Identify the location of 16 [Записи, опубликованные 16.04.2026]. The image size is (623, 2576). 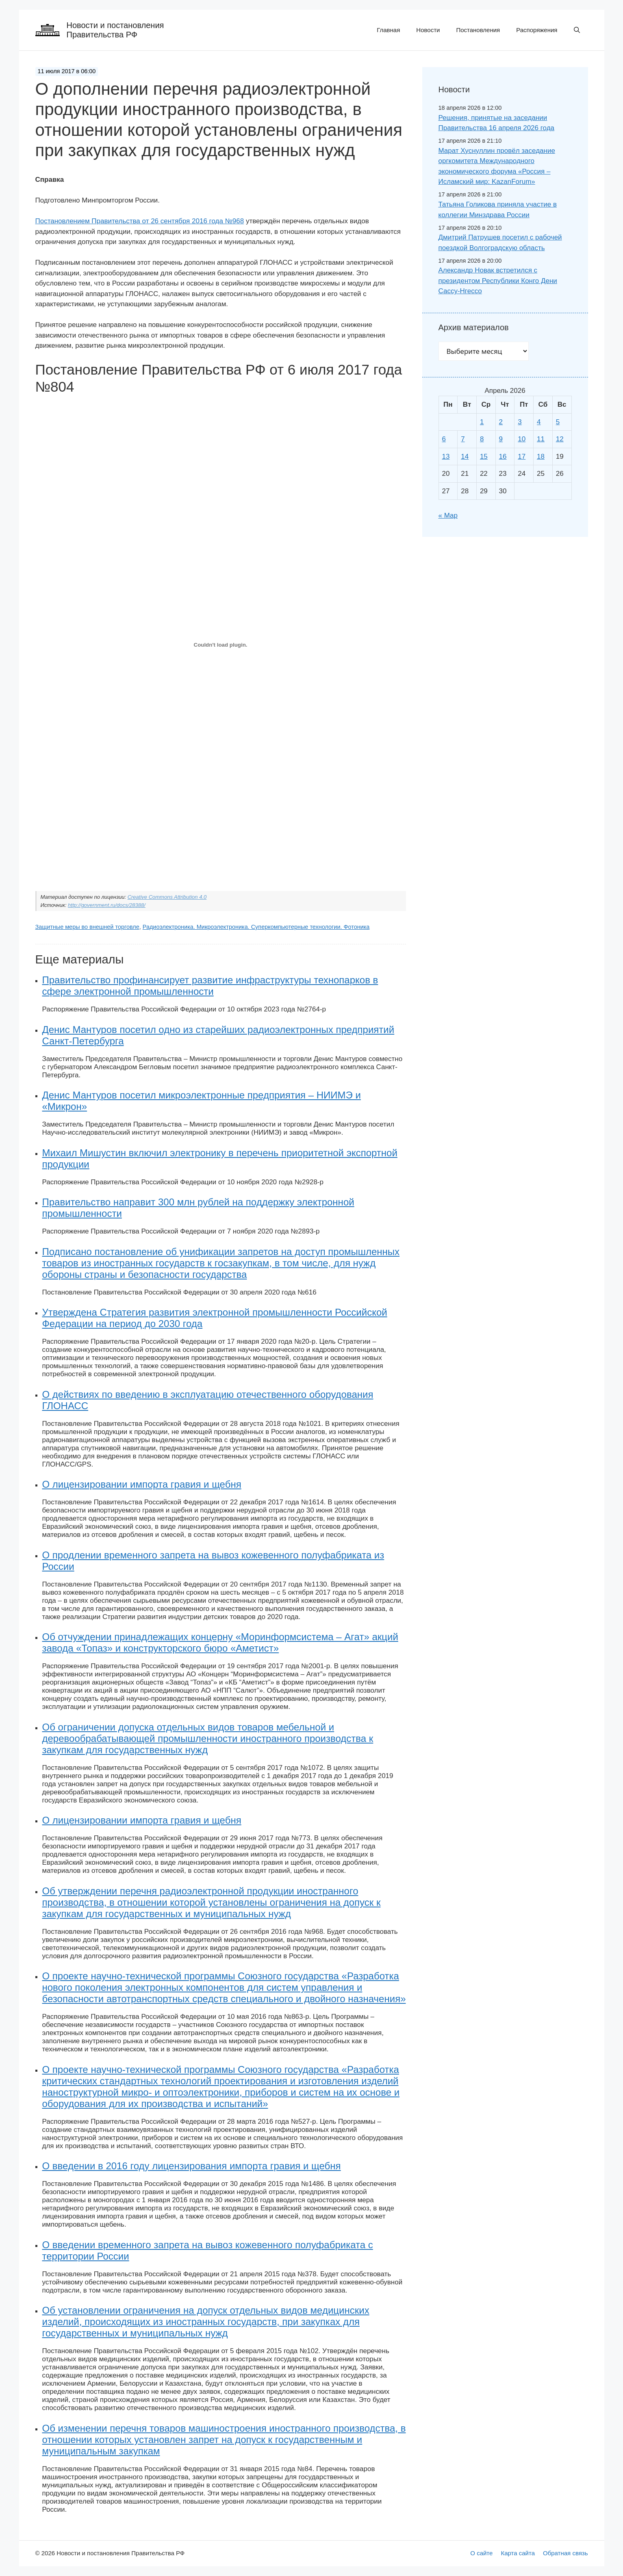
(503, 456).